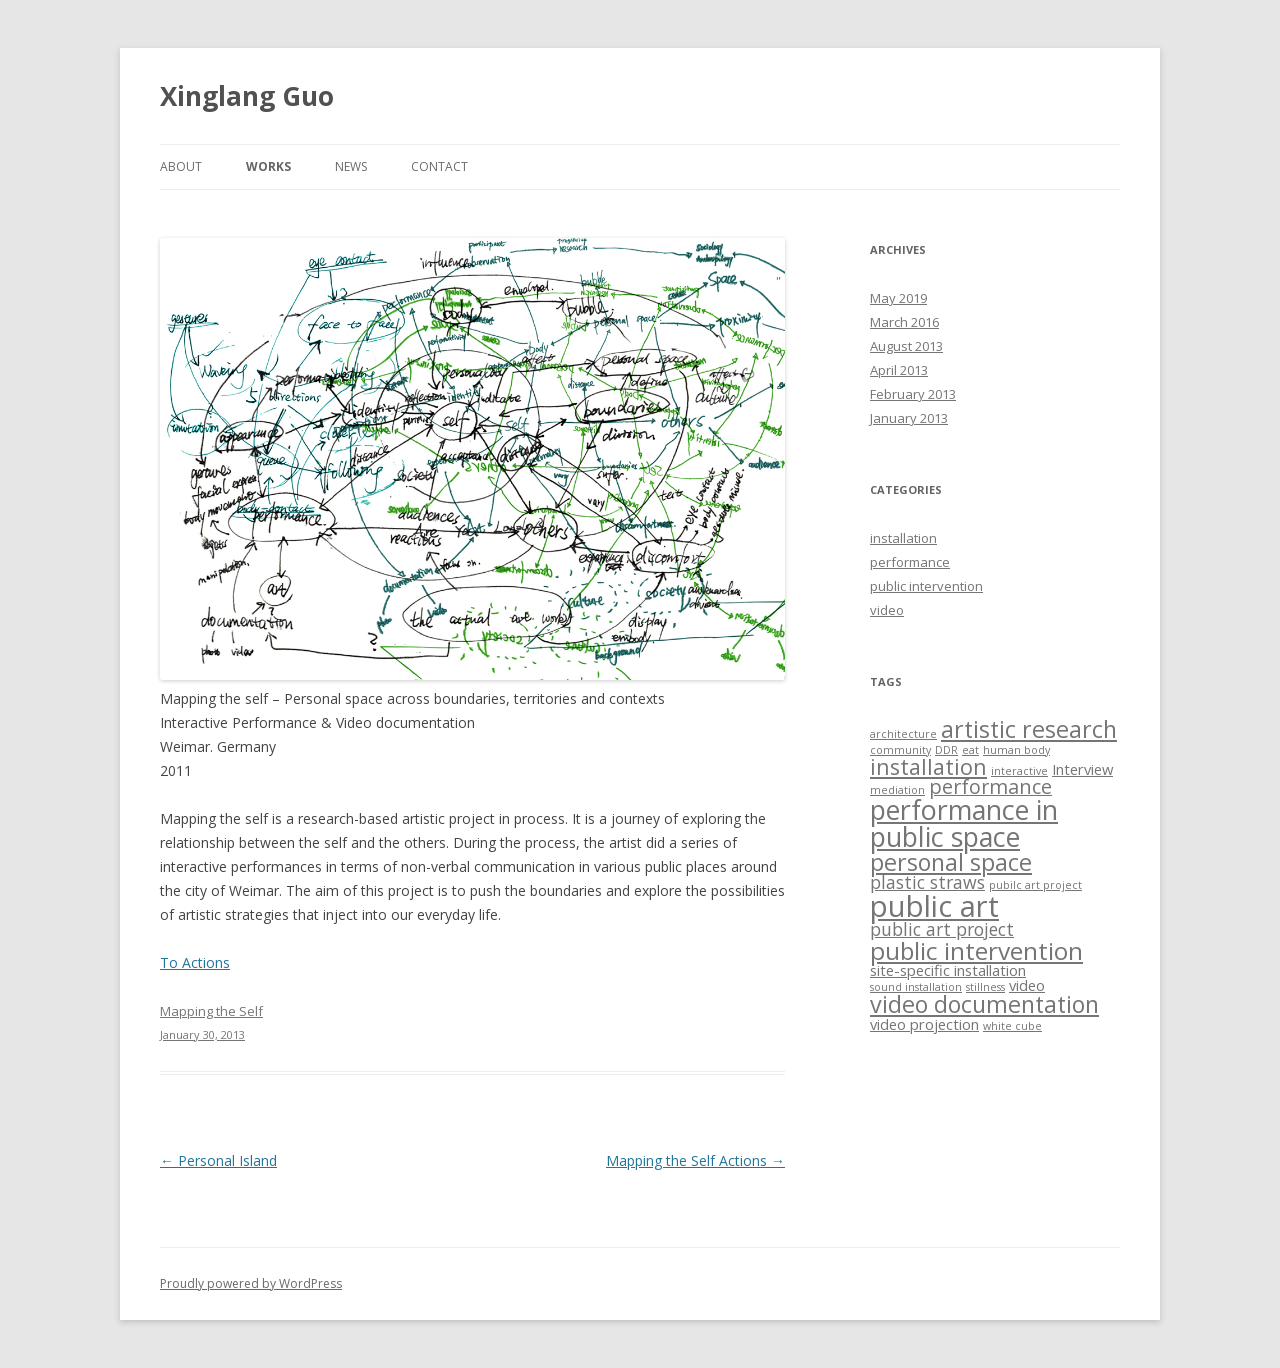  Describe the element at coordinates (913, 394) in the screenshot. I see `February 2013` at that location.